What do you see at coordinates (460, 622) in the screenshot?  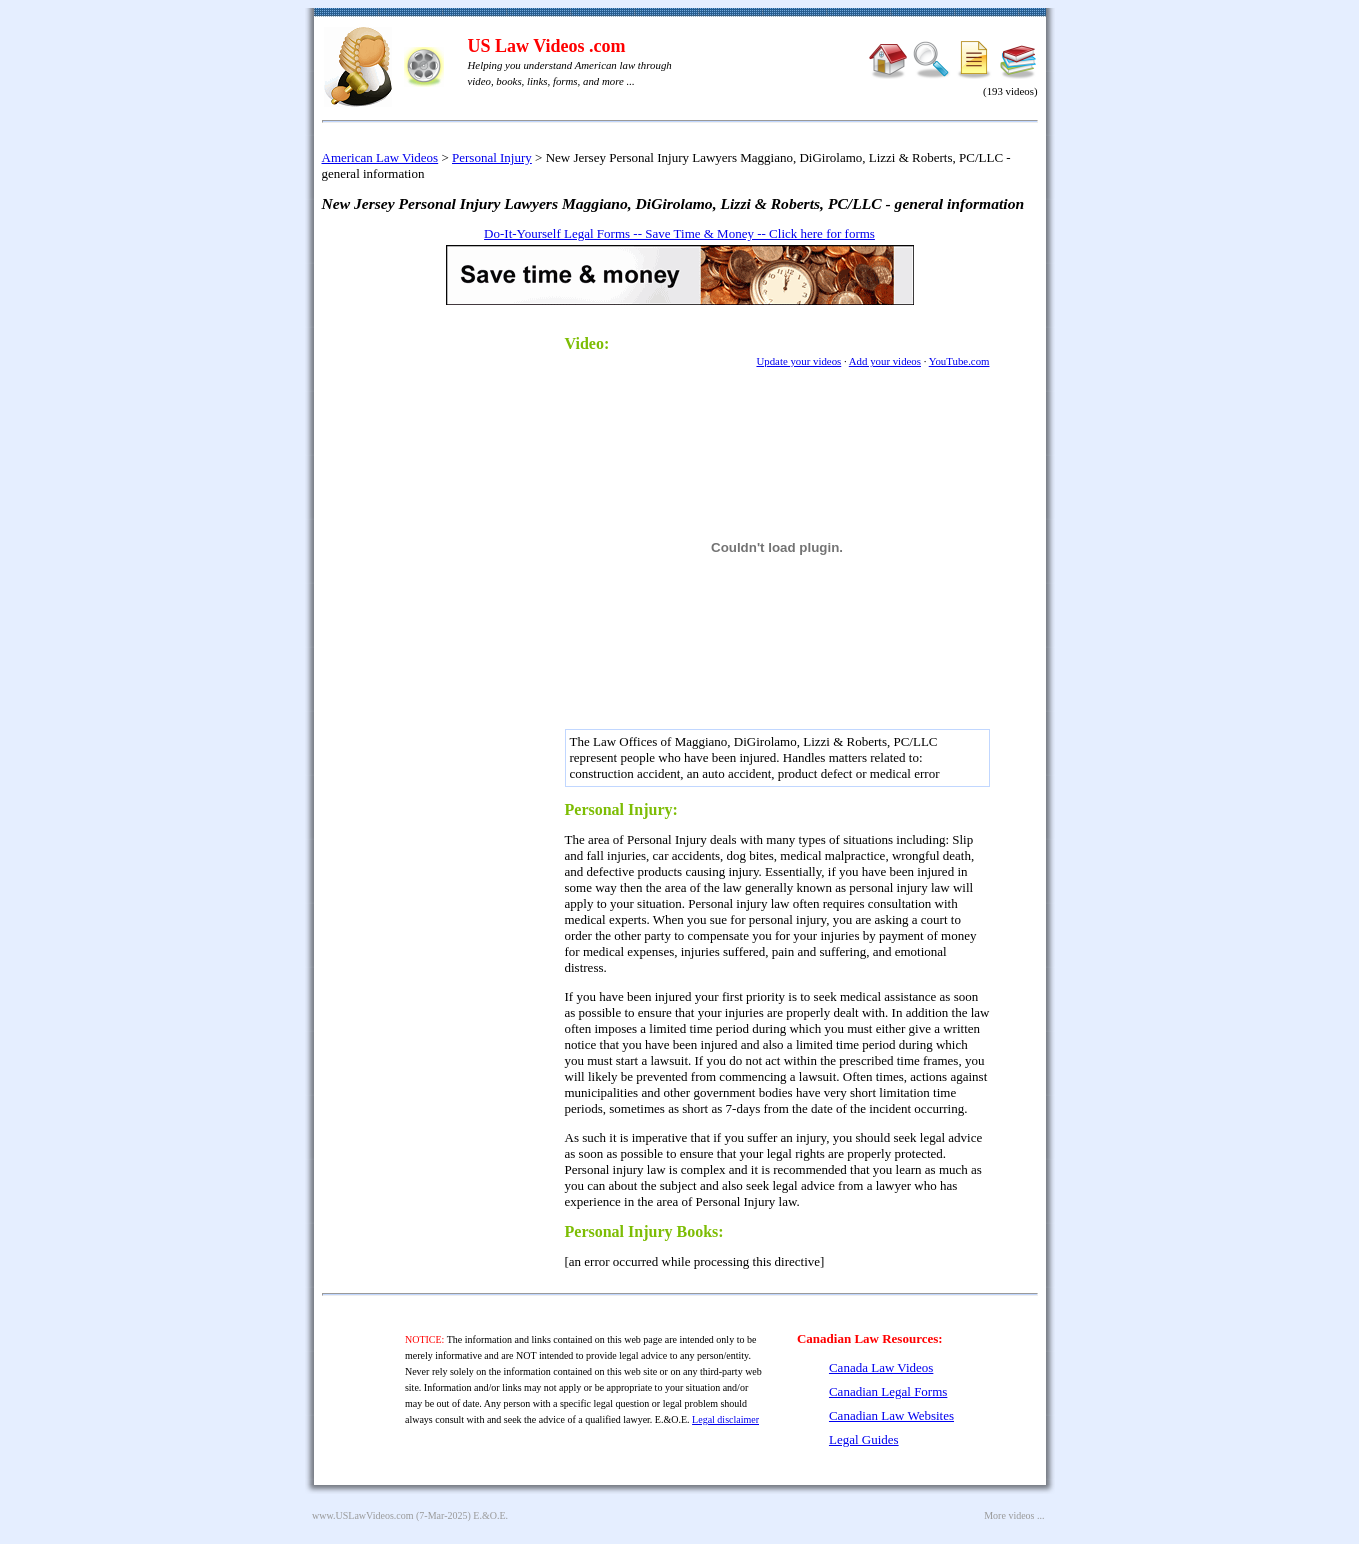 I see `[Advertisement]` at bounding box center [460, 622].